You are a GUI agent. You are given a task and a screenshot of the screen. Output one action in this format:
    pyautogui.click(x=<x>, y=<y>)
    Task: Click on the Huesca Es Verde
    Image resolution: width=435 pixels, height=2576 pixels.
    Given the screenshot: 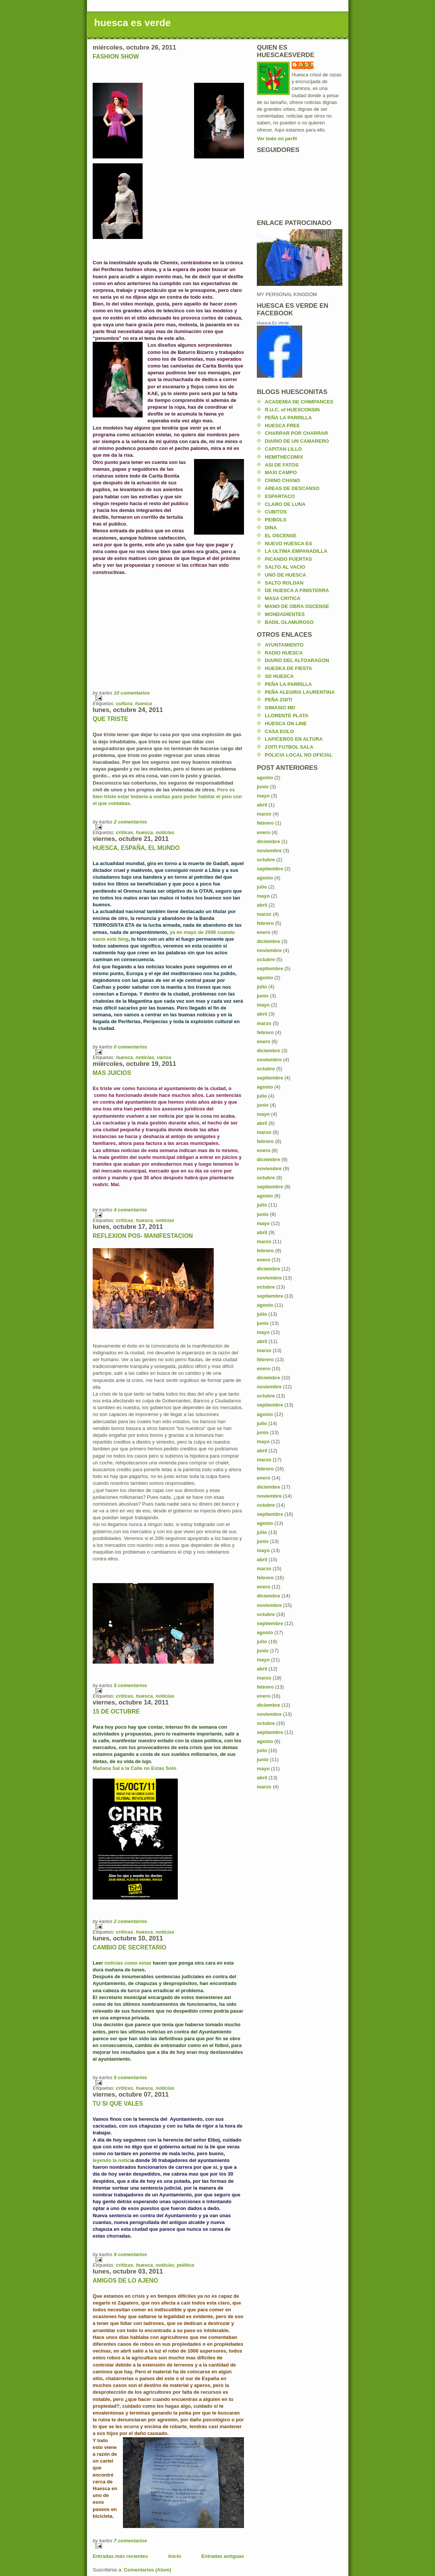 What is the action you would take?
    pyautogui.click(x=273, y=323)
    